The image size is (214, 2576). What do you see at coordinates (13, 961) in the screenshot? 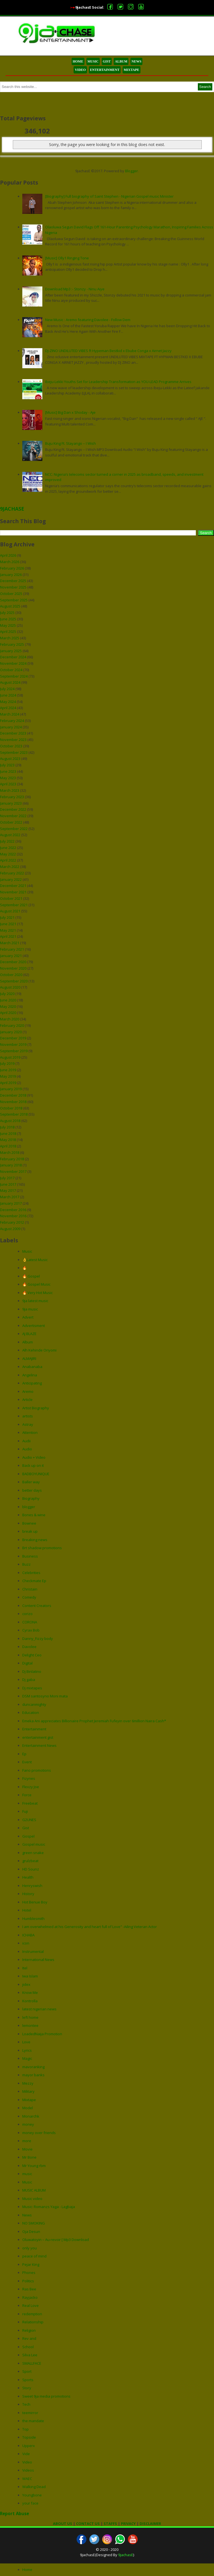
I see `December 2020` at bounding box center [13, 961].